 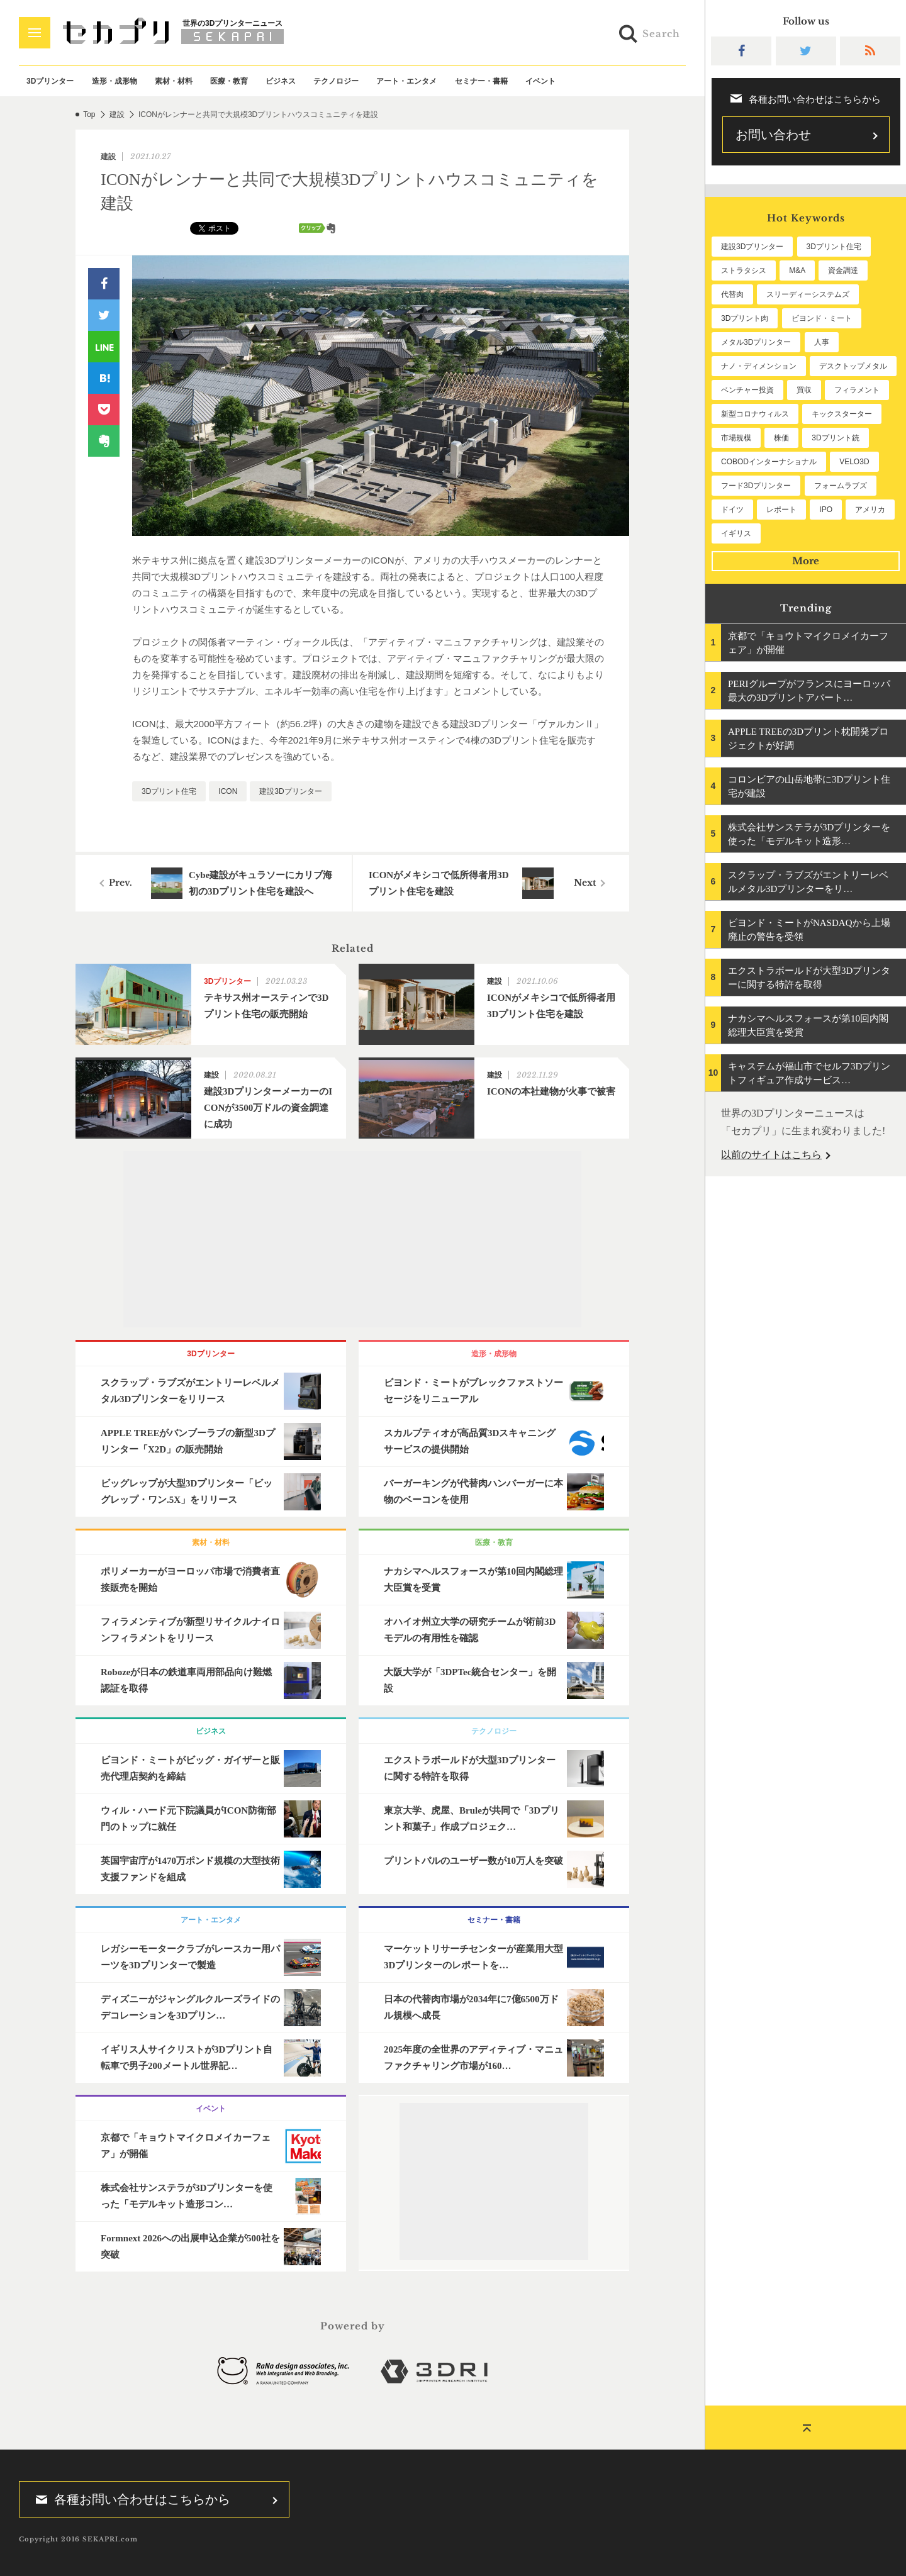 I want to click on ビヨンド・ミート [ビヨンド・ミート (127個の項目)], so click(x=821, y=318).